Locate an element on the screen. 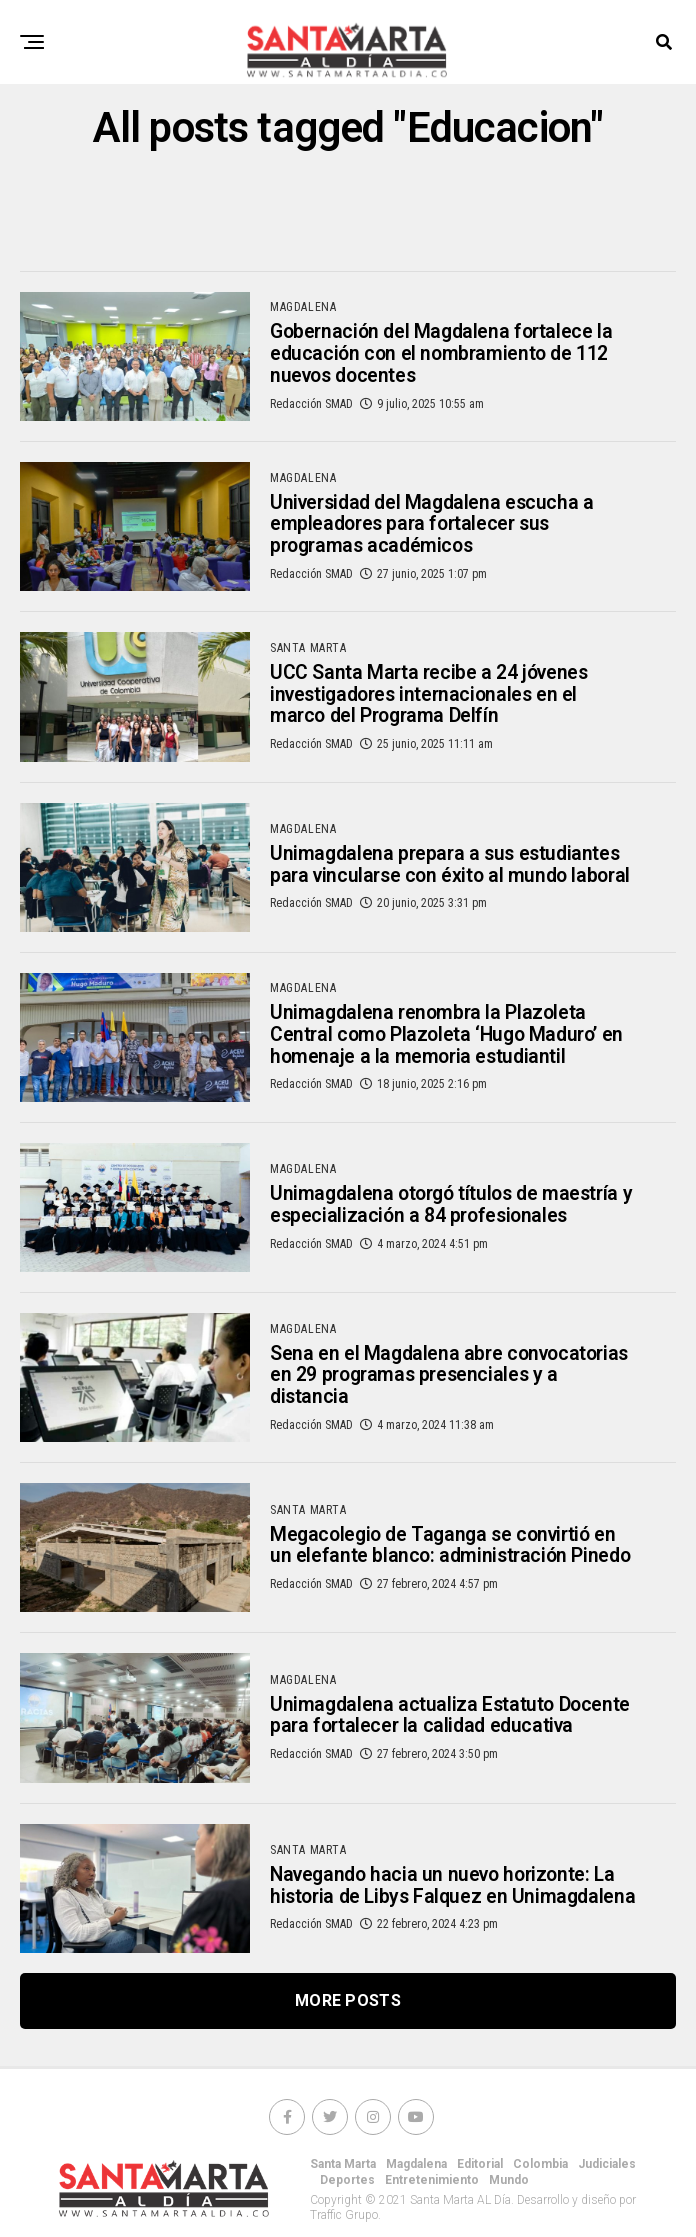 Image resolution: width=696 pixels, height=2237 pixels. Mundo is located at coordinates (509, 2195).